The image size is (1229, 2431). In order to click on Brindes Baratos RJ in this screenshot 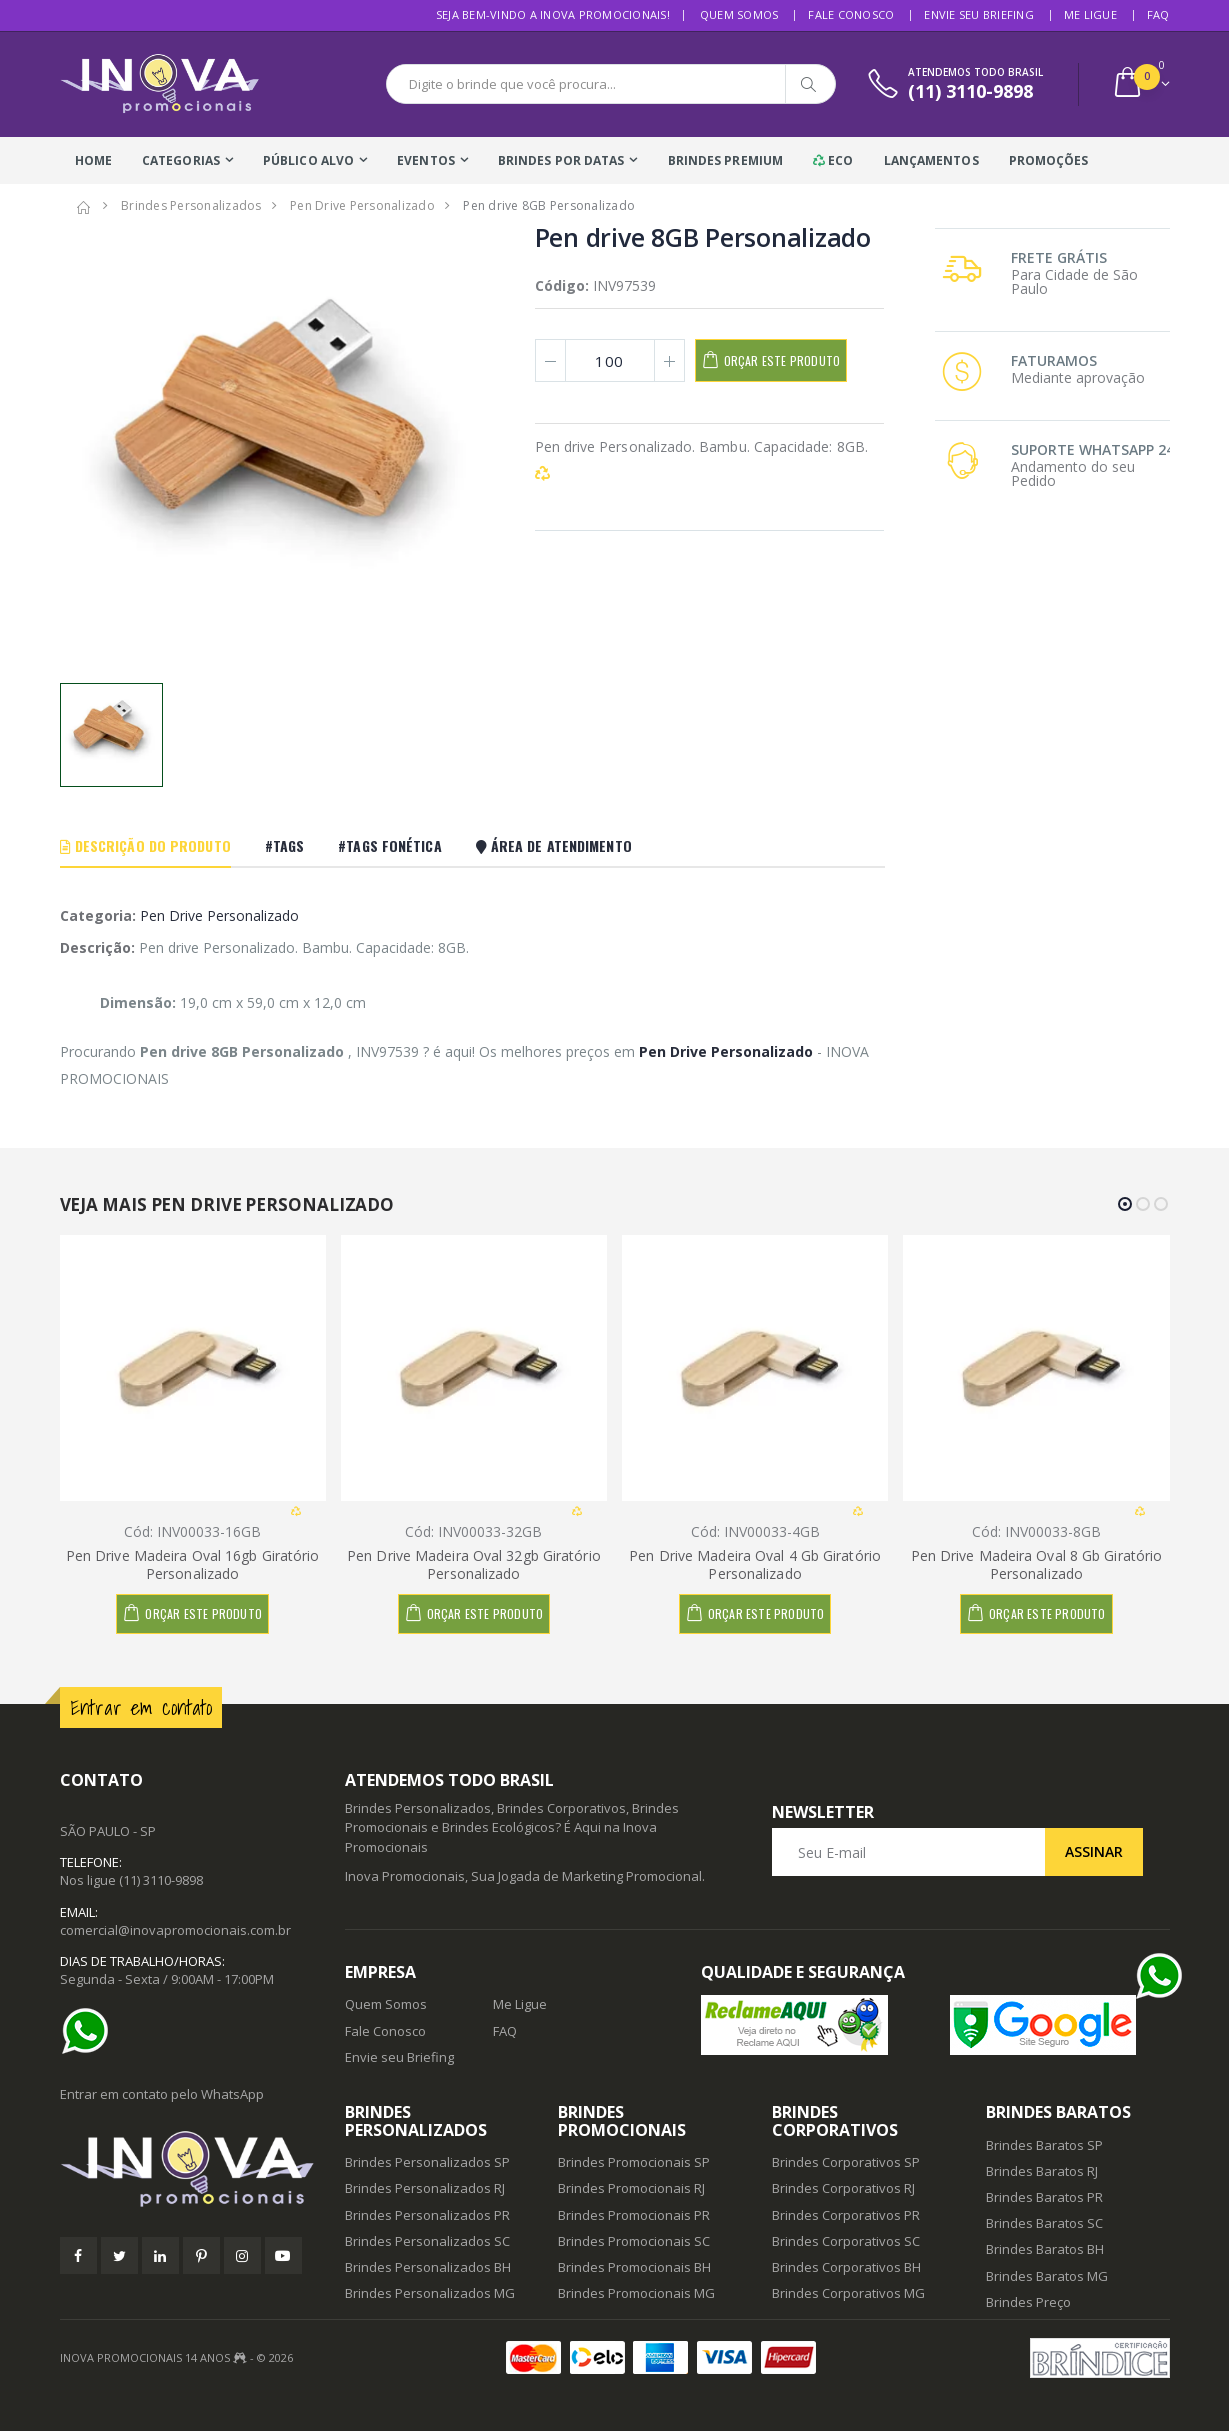, I will do `click(1042, 2171)`.